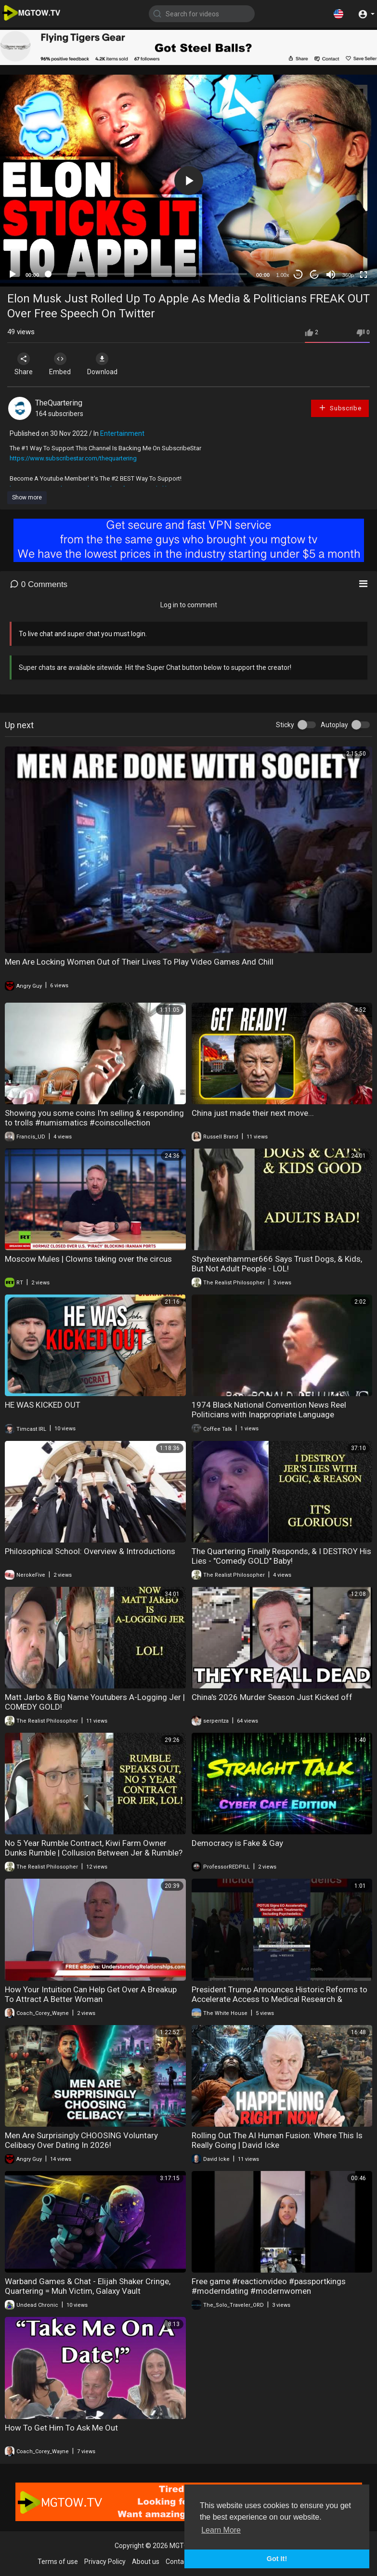  What do you see at coordinates (334, 725) in the screenshot?
I see `Autoplay` at bounding box center [334, 725].